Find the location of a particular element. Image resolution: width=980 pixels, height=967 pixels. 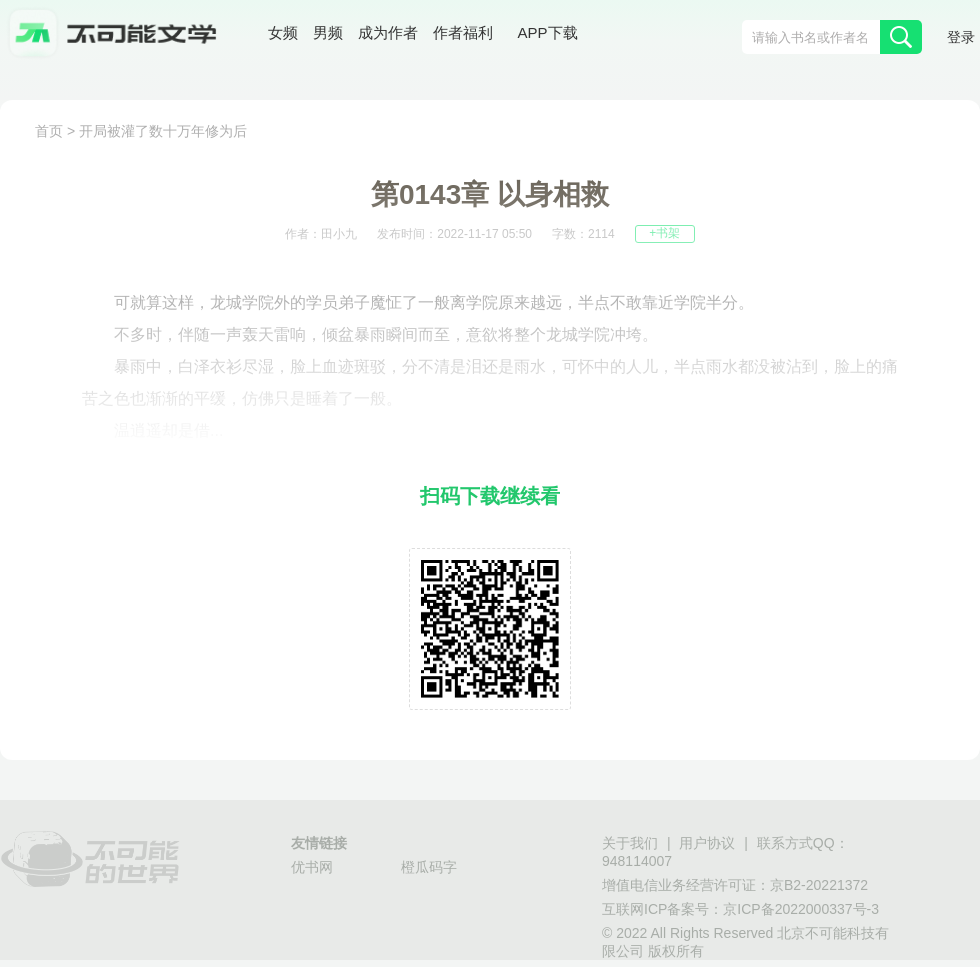

男频 is located at coordinates (328, 34).